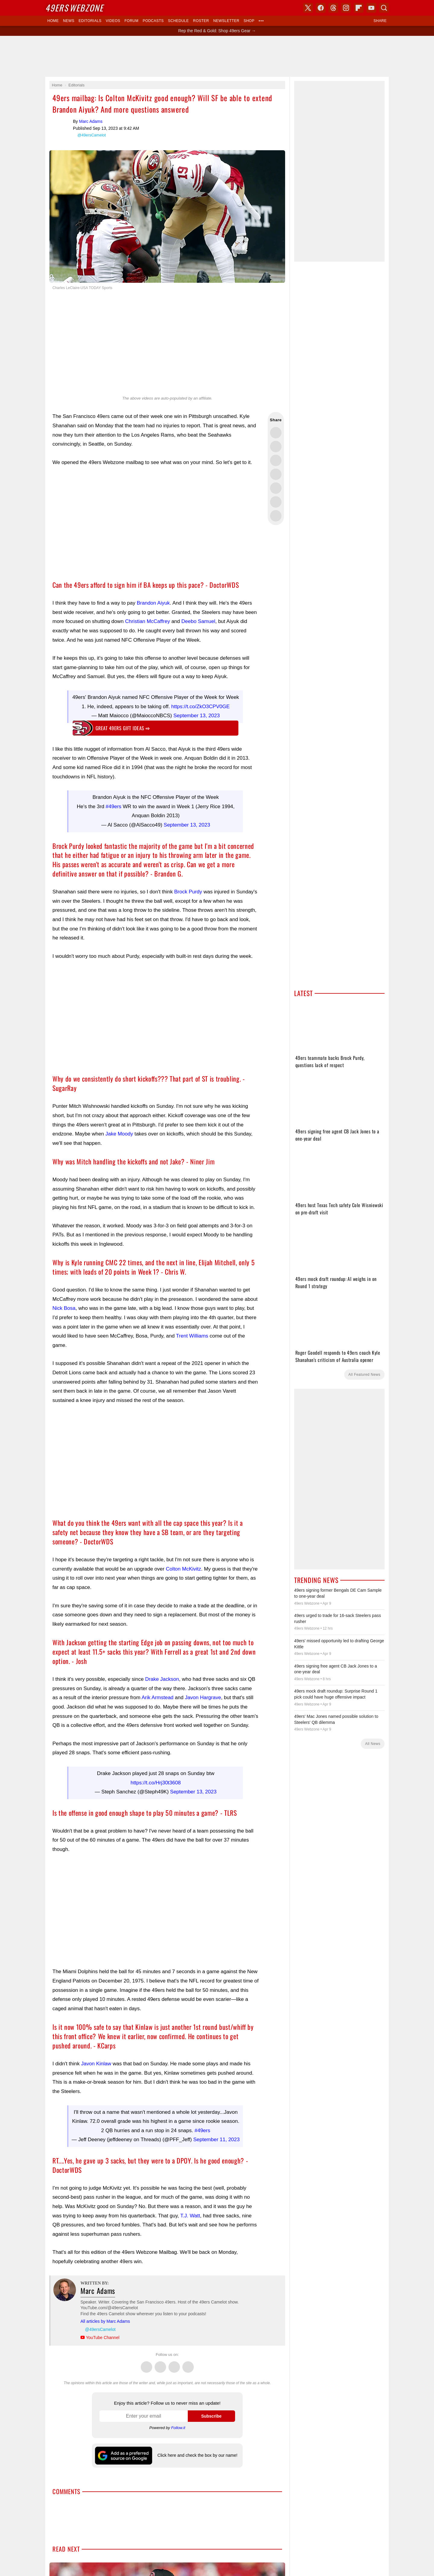 Image resolution: width=434 pixels, height=2576 pixels. I want to click on T.J. Watt, so click(190, 2216).